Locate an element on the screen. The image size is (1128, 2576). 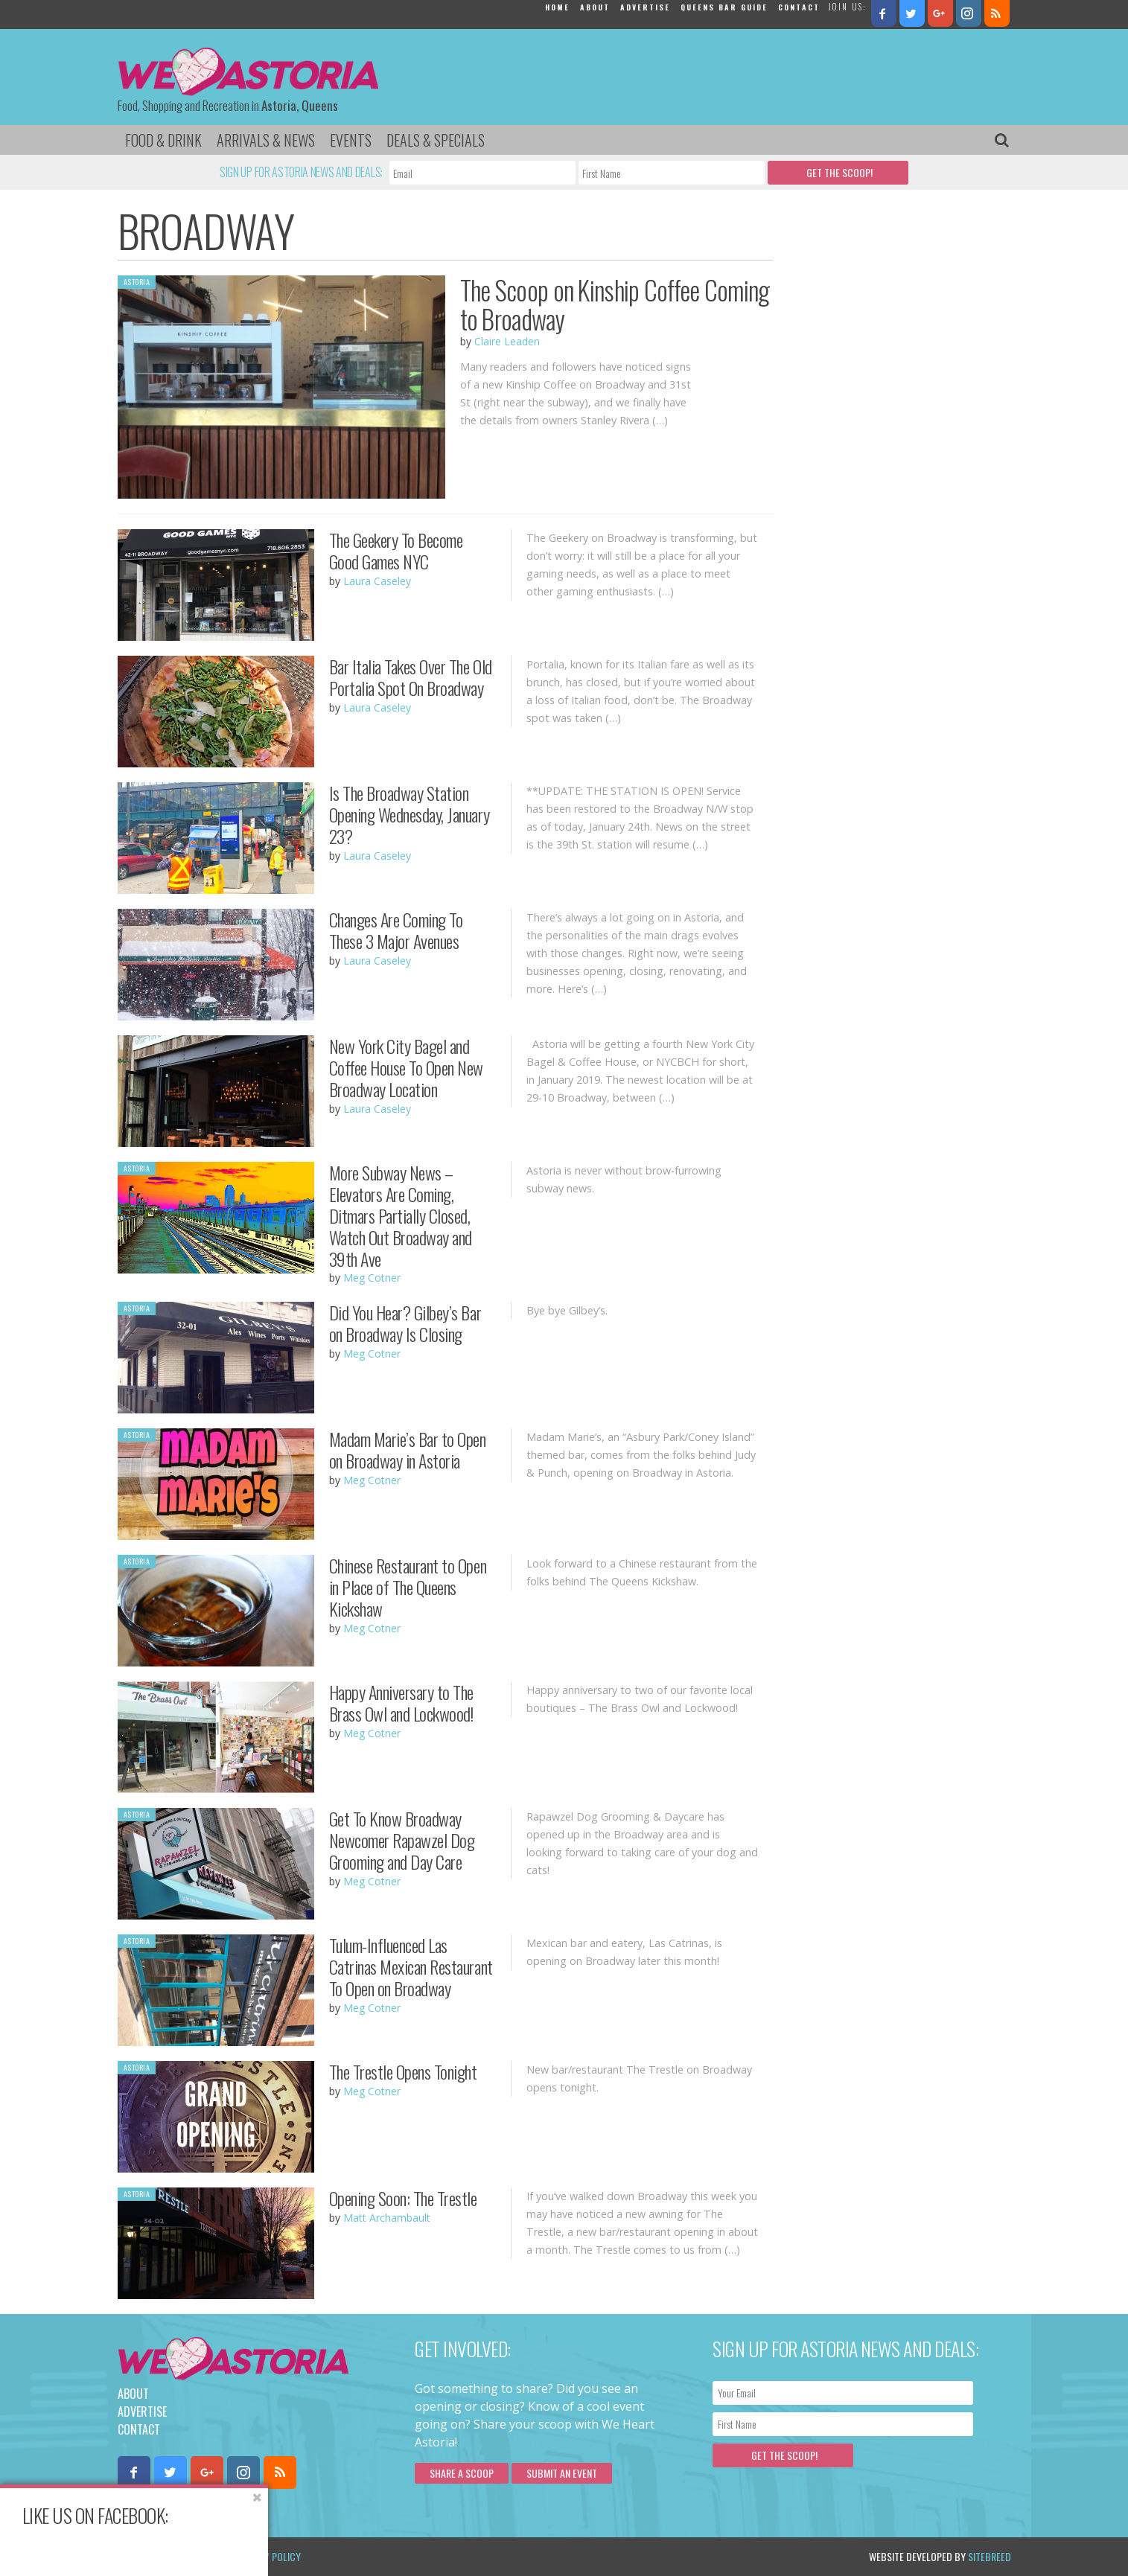
Sitebreed is located at coordinates (989, 2556).